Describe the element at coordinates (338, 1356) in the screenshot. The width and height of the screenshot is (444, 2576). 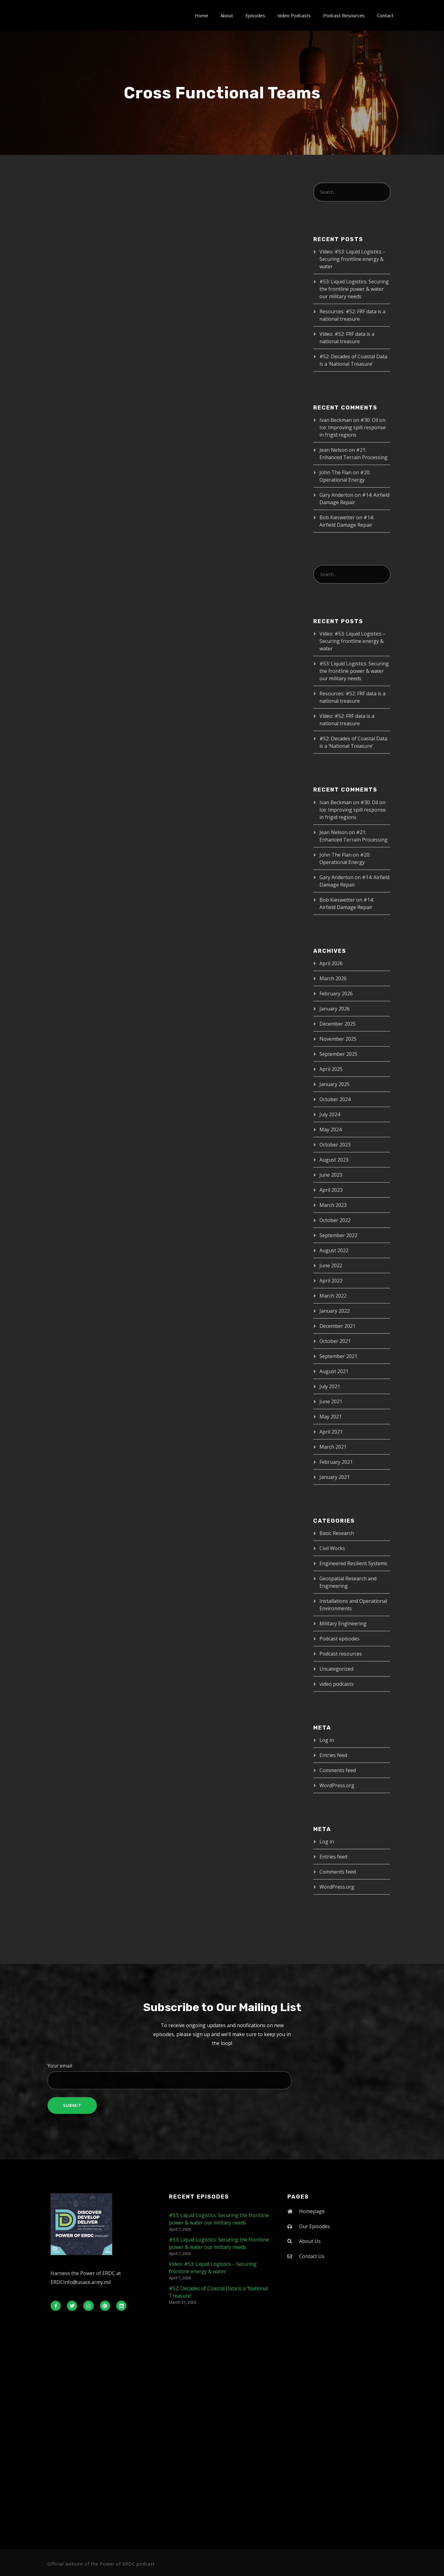
I see `September 2021` at that location.